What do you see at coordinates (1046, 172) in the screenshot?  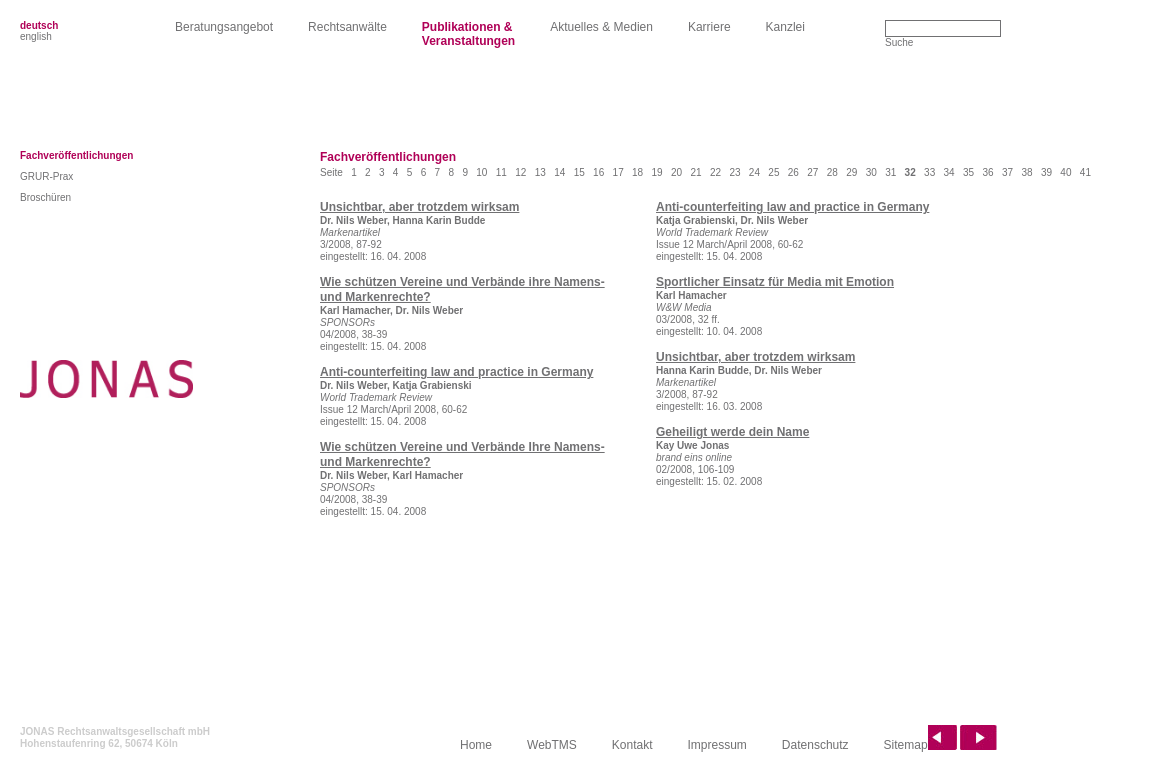 I see `39` at bounding box center [1046, 172].